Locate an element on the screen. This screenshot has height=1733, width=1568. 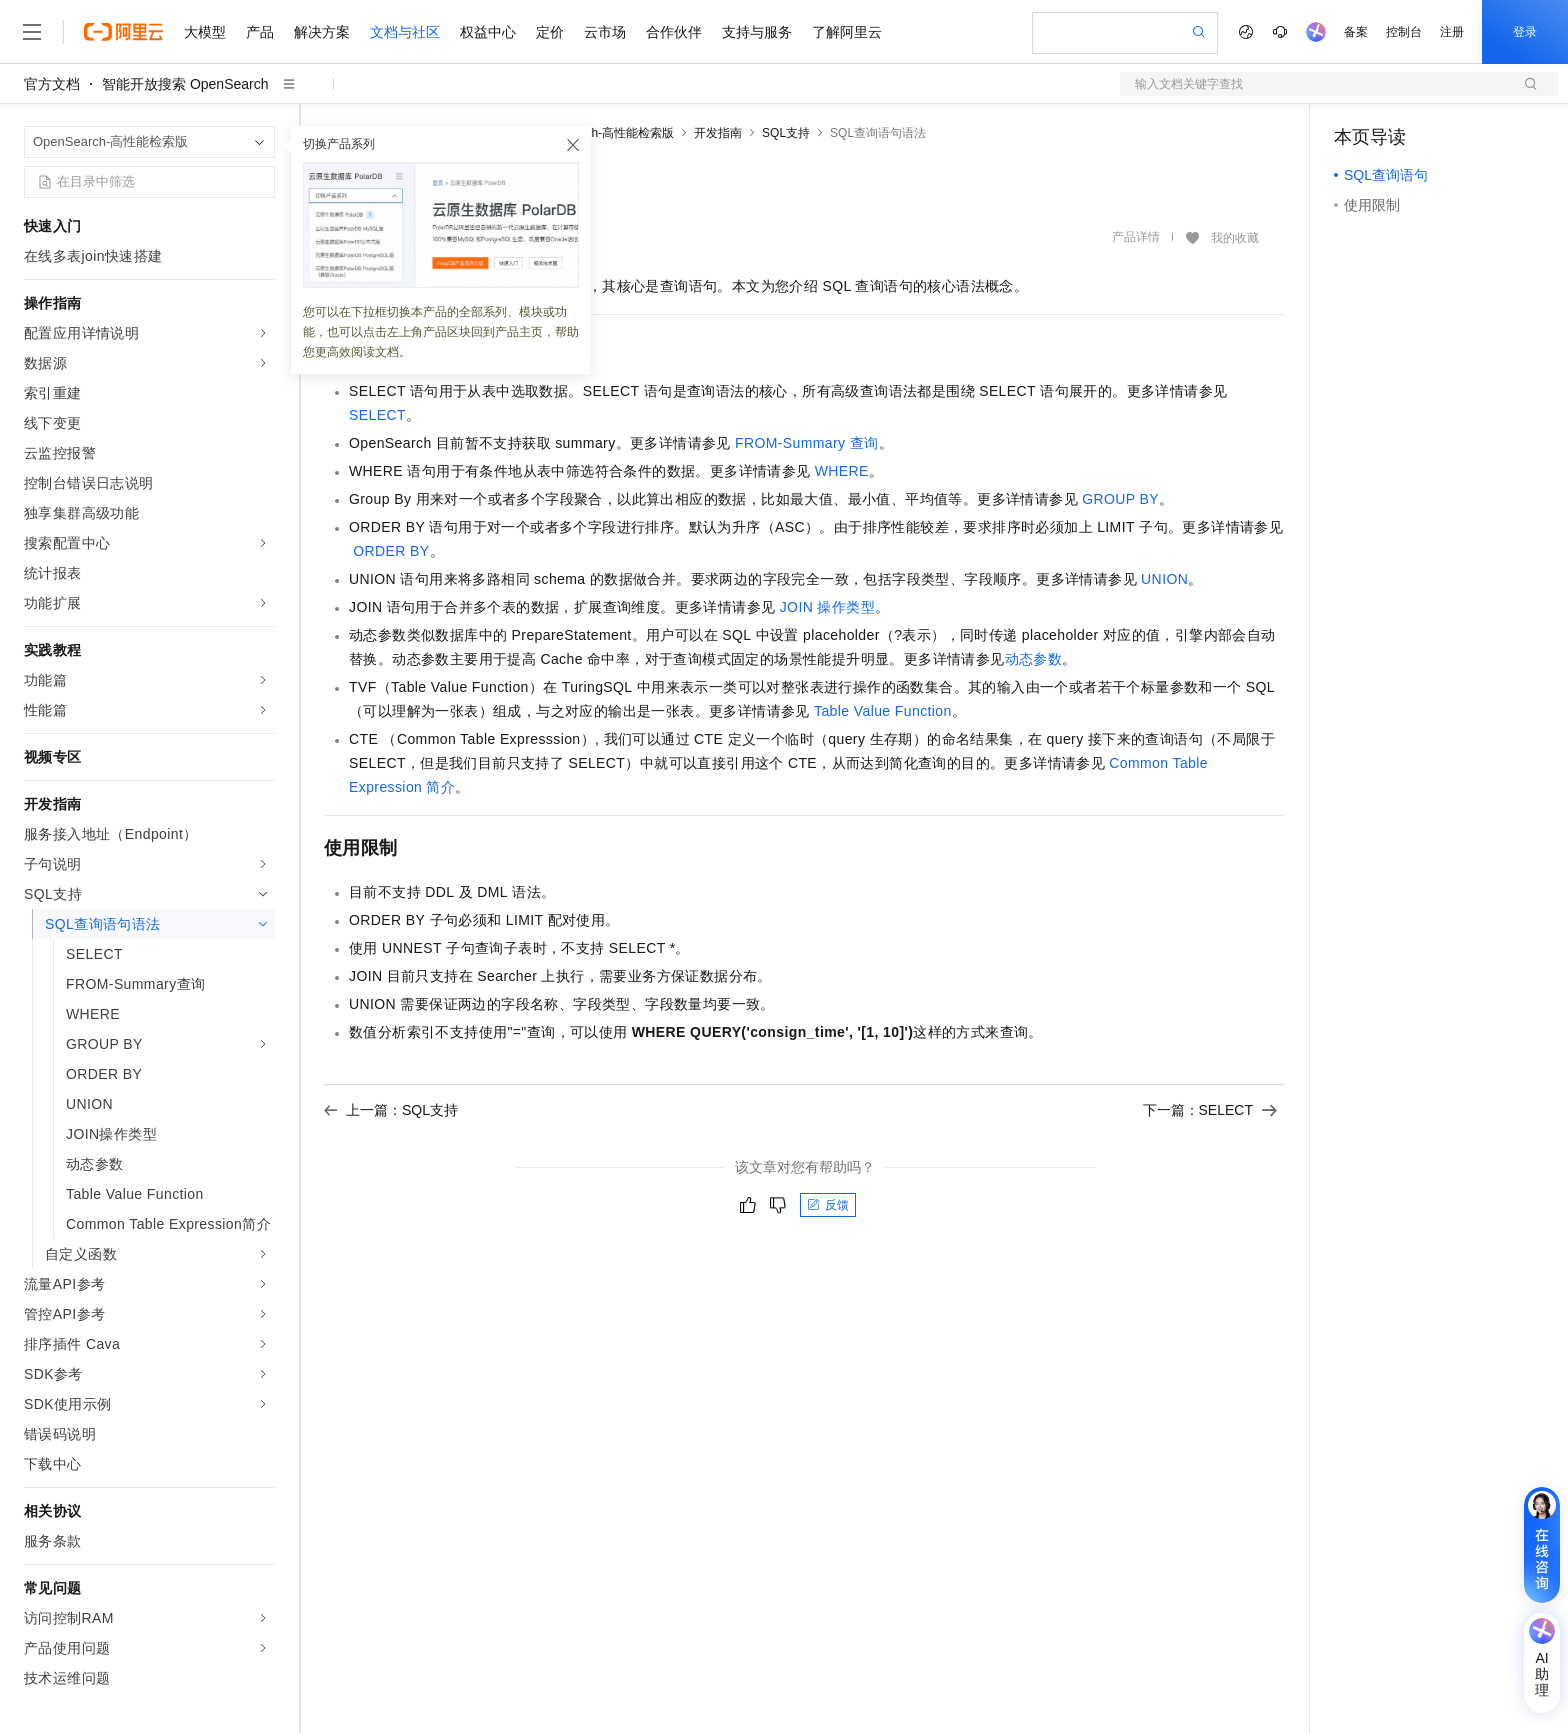
FROM-Summary查询 is located at coordinates (807, 443).